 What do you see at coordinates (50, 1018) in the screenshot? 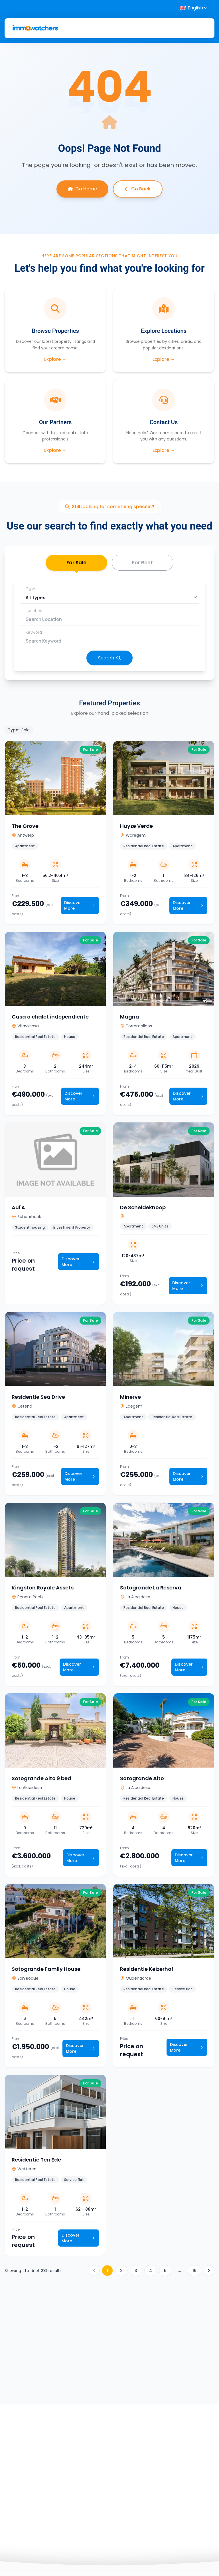
I see `Casa o chalet independiente` at bounding box center [50, 1018].